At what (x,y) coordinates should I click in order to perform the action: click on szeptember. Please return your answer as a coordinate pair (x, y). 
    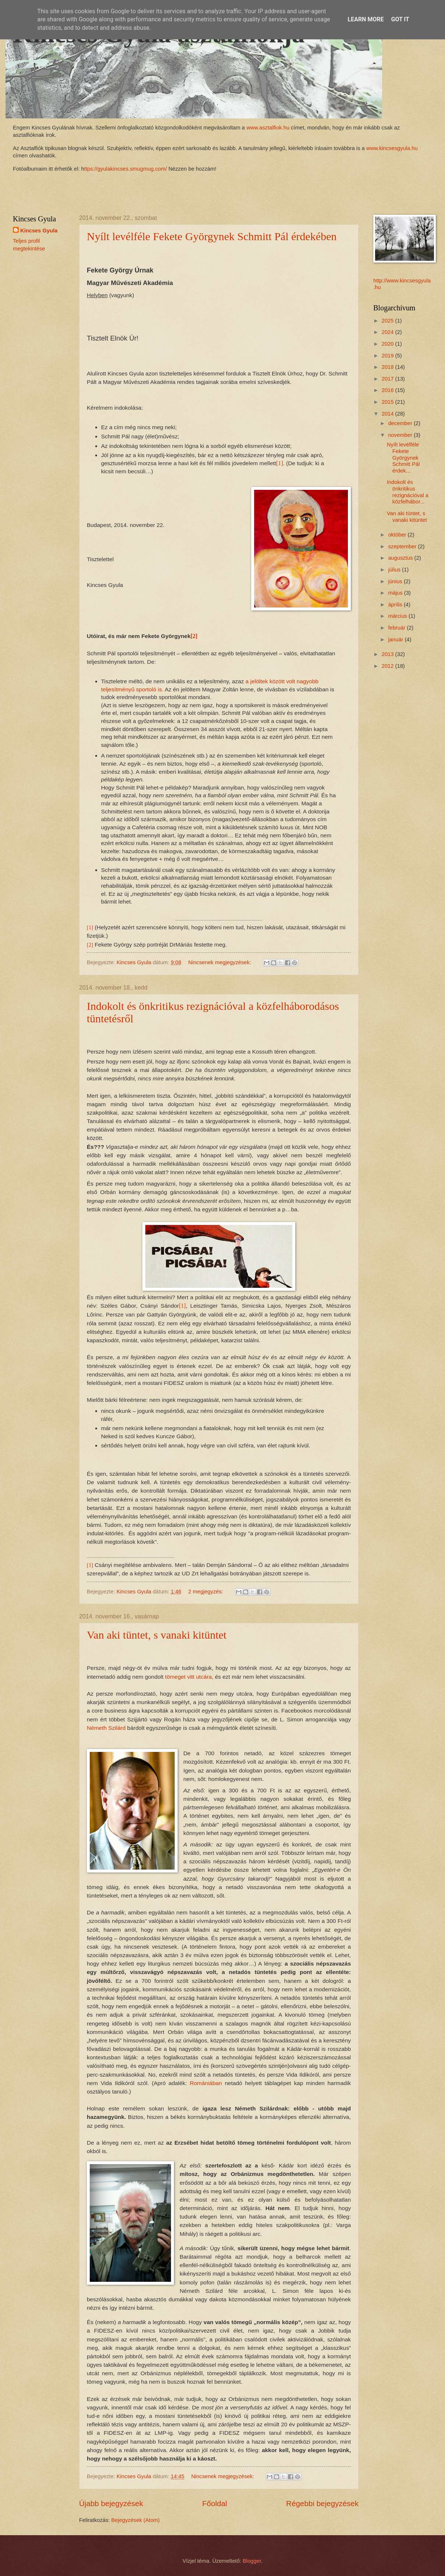
    Looking at the image, I should click on (403, 546).